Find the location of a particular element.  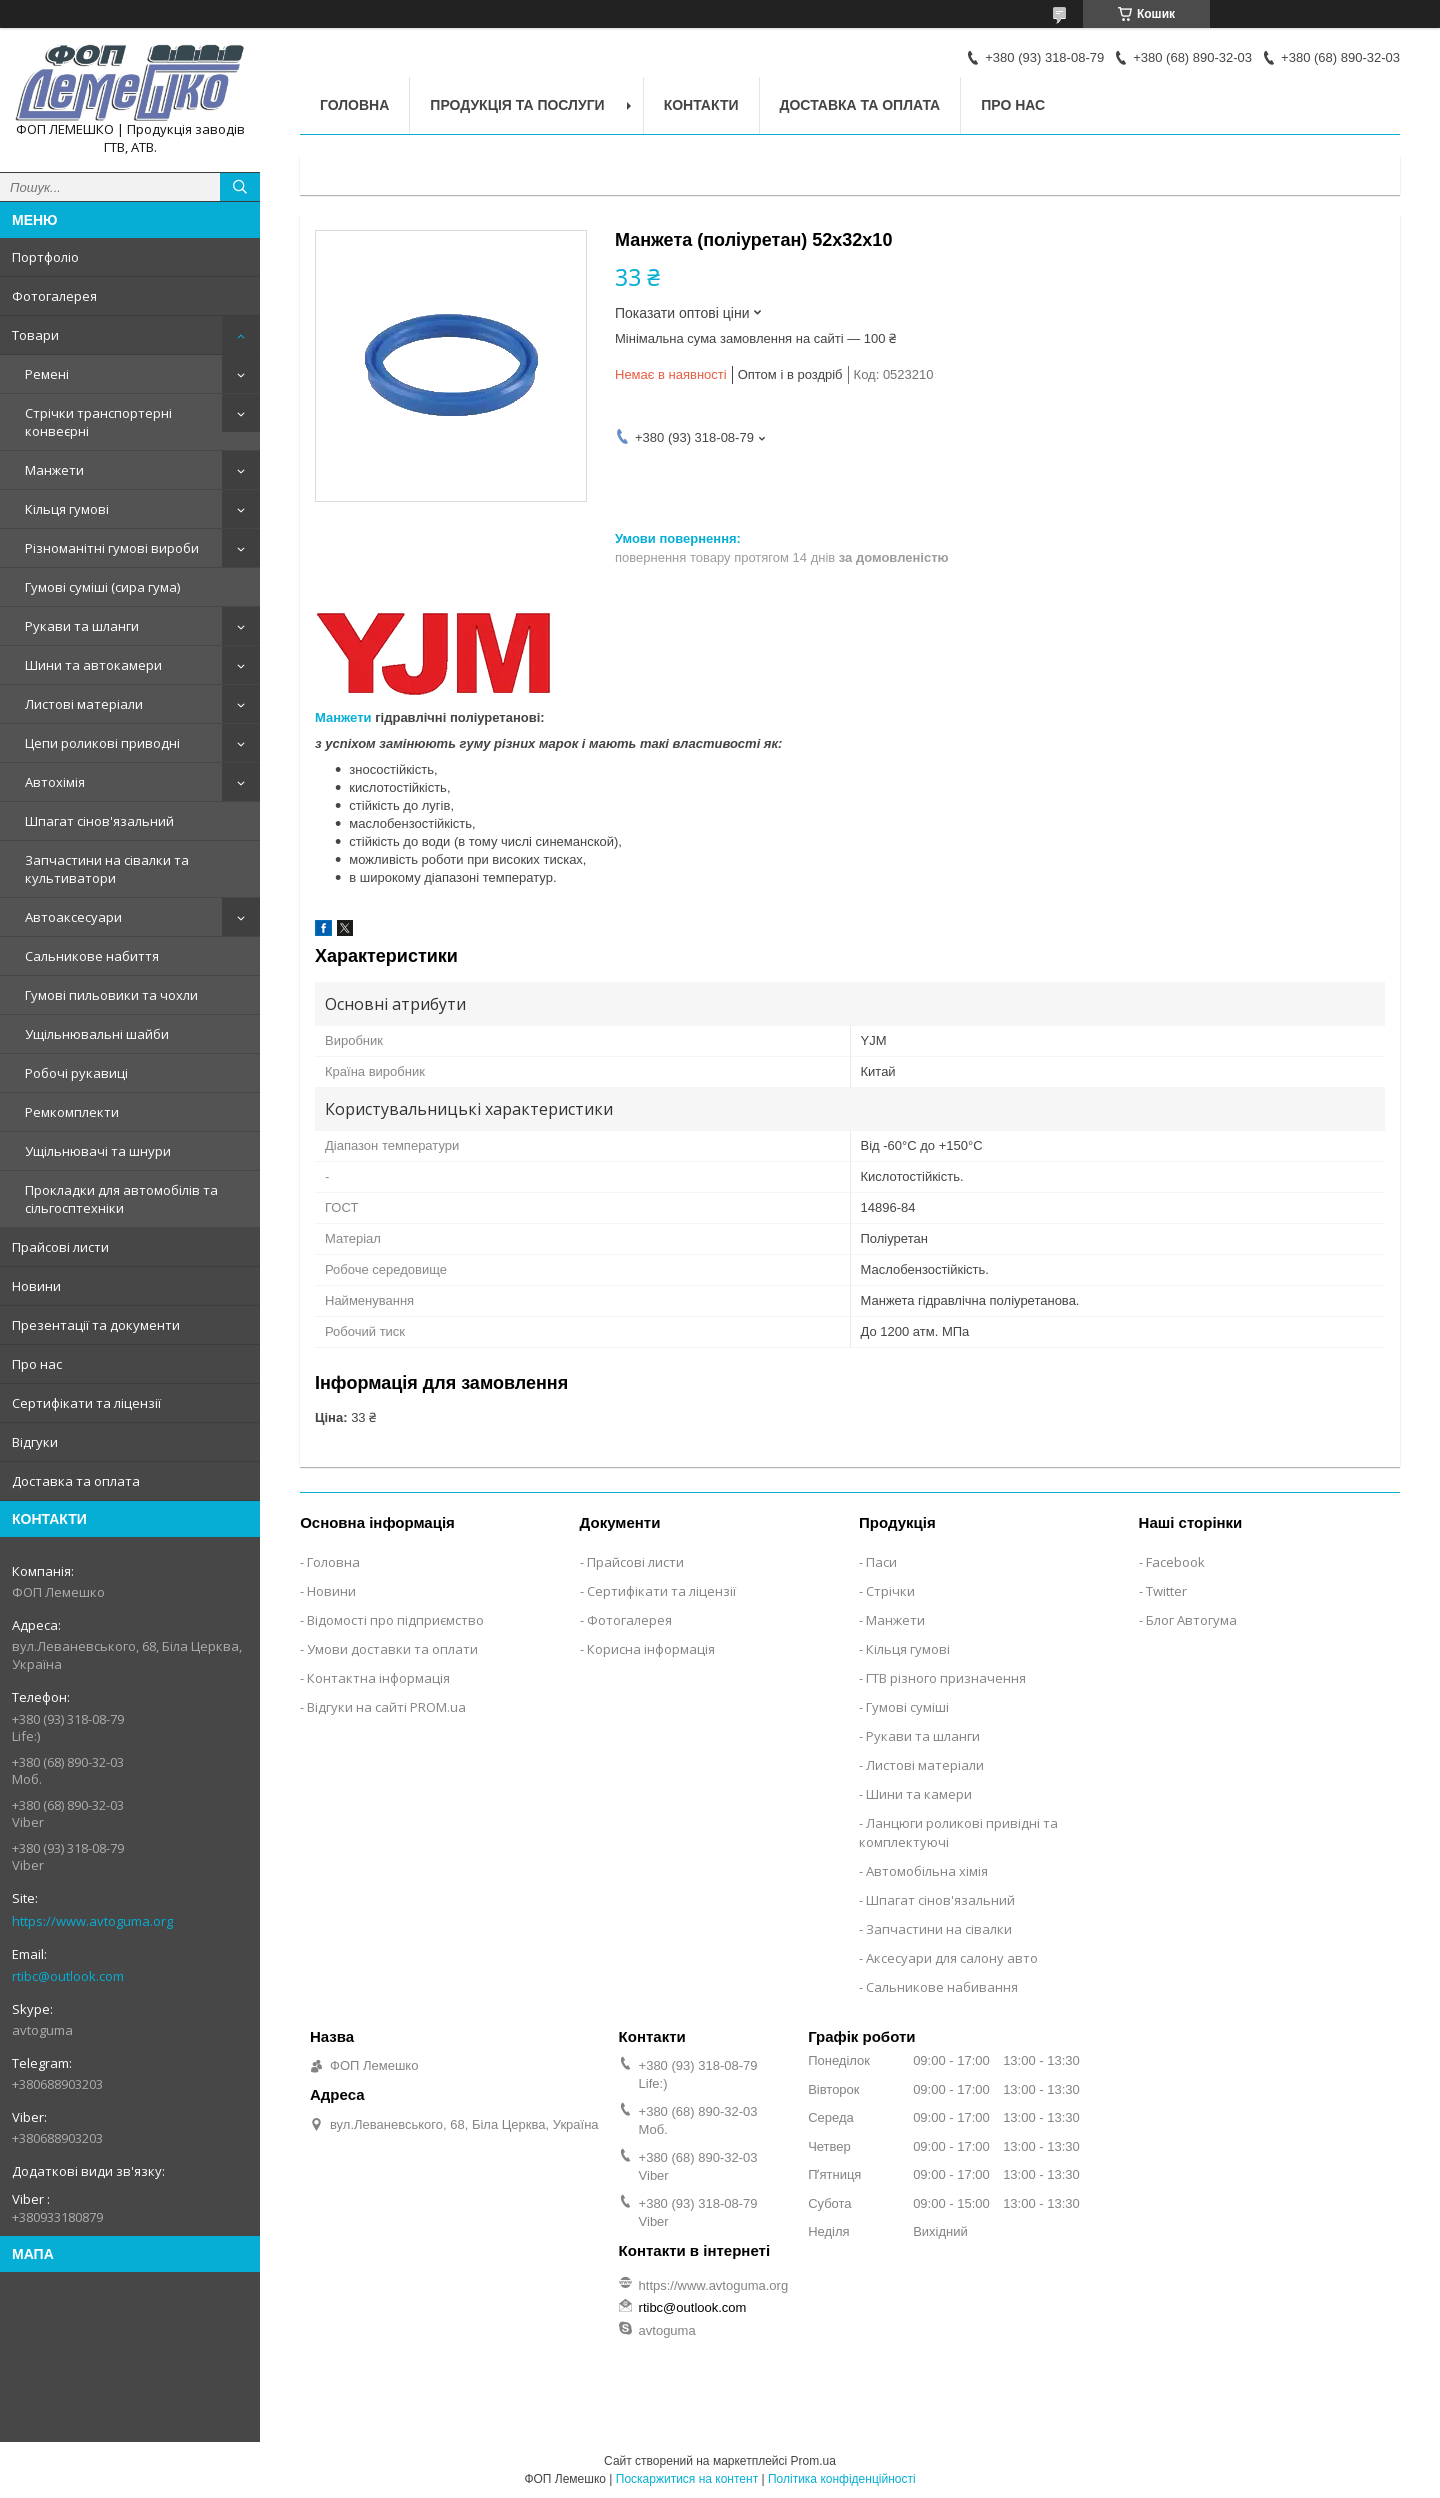

Новини is located at coordinates (36, 1286).